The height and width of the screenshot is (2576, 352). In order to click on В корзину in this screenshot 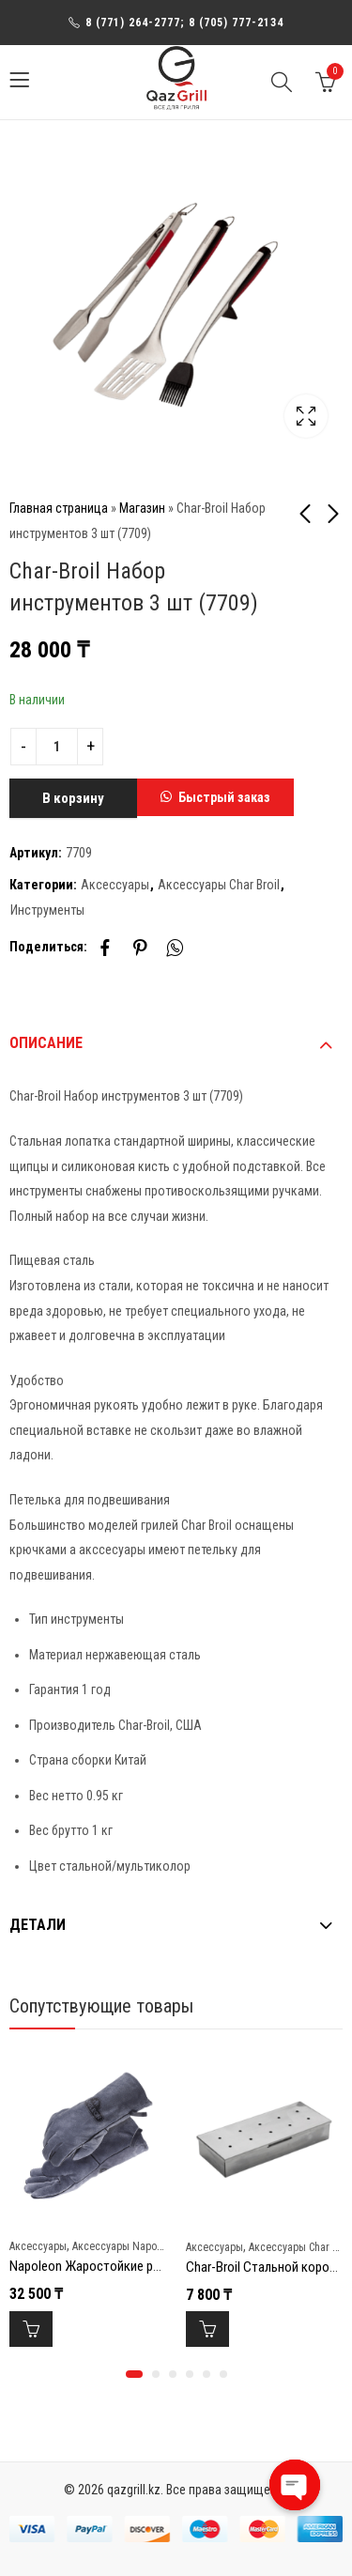, I will do `click(73, 798)`.